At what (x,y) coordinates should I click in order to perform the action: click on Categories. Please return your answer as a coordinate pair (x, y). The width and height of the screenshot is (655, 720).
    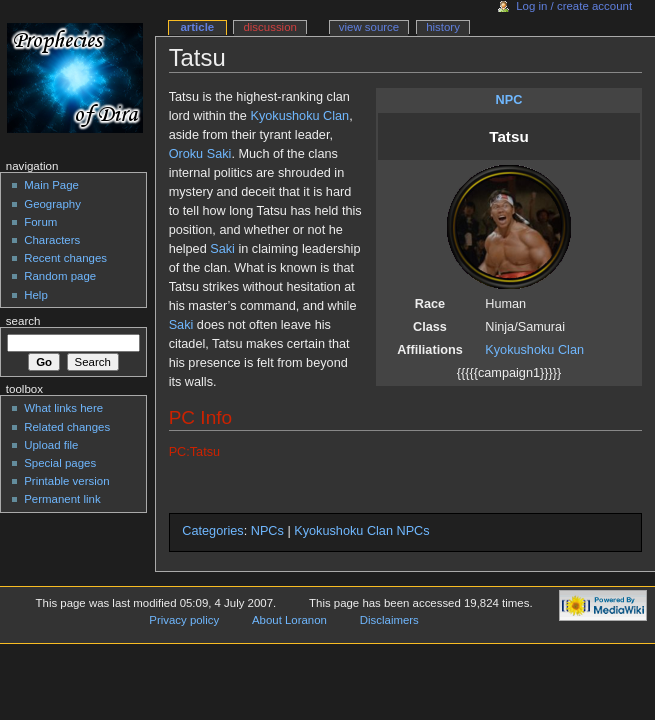
    Looking at the image, I should click on (212, 531).